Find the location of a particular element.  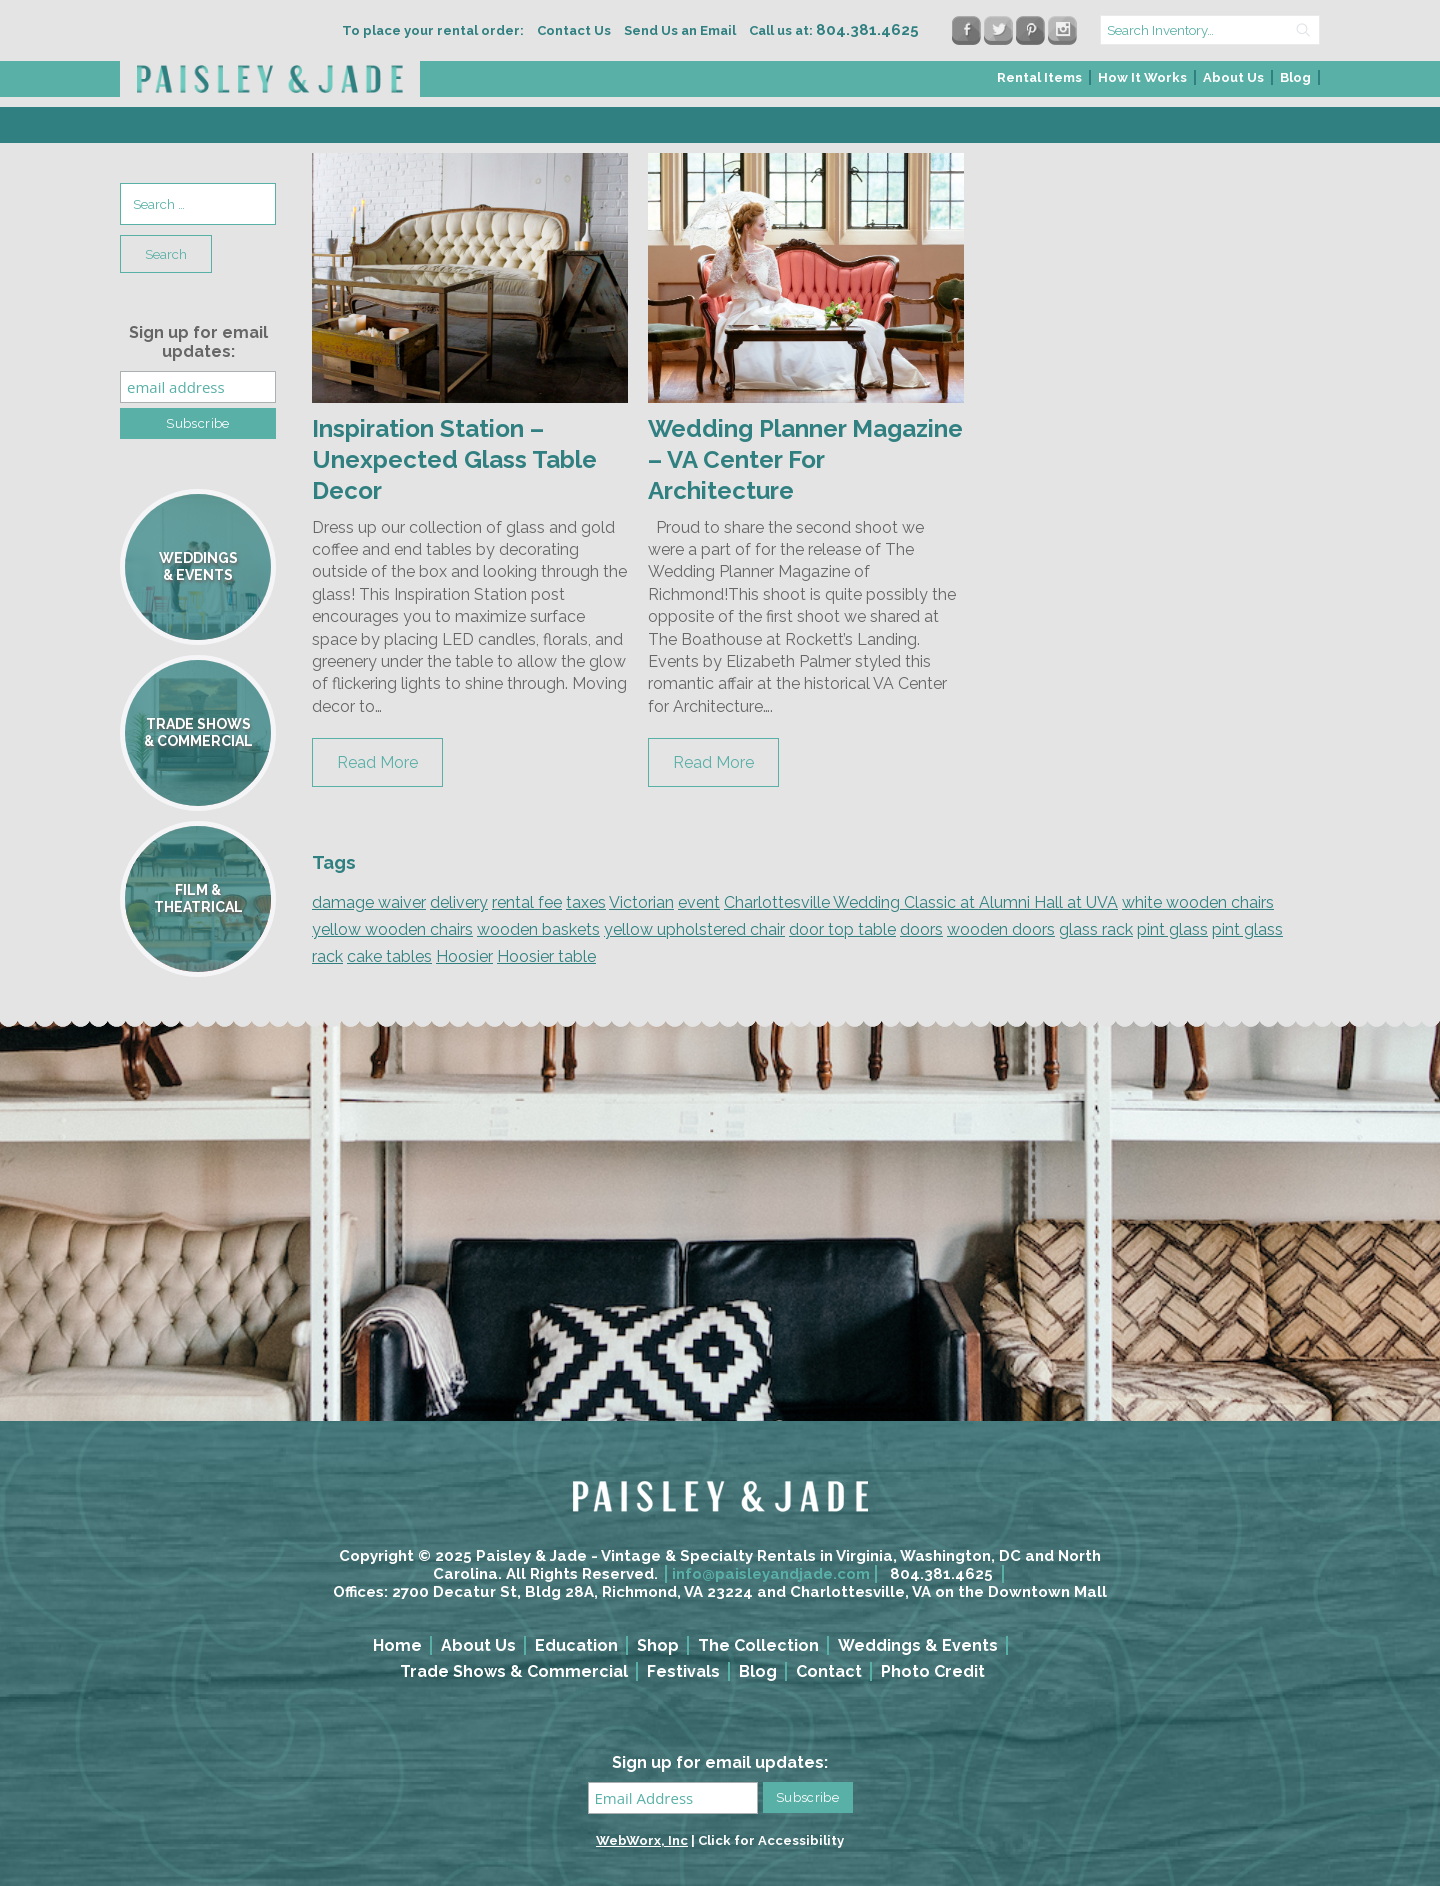

wooden baskets is located at coordinates (538, 929).